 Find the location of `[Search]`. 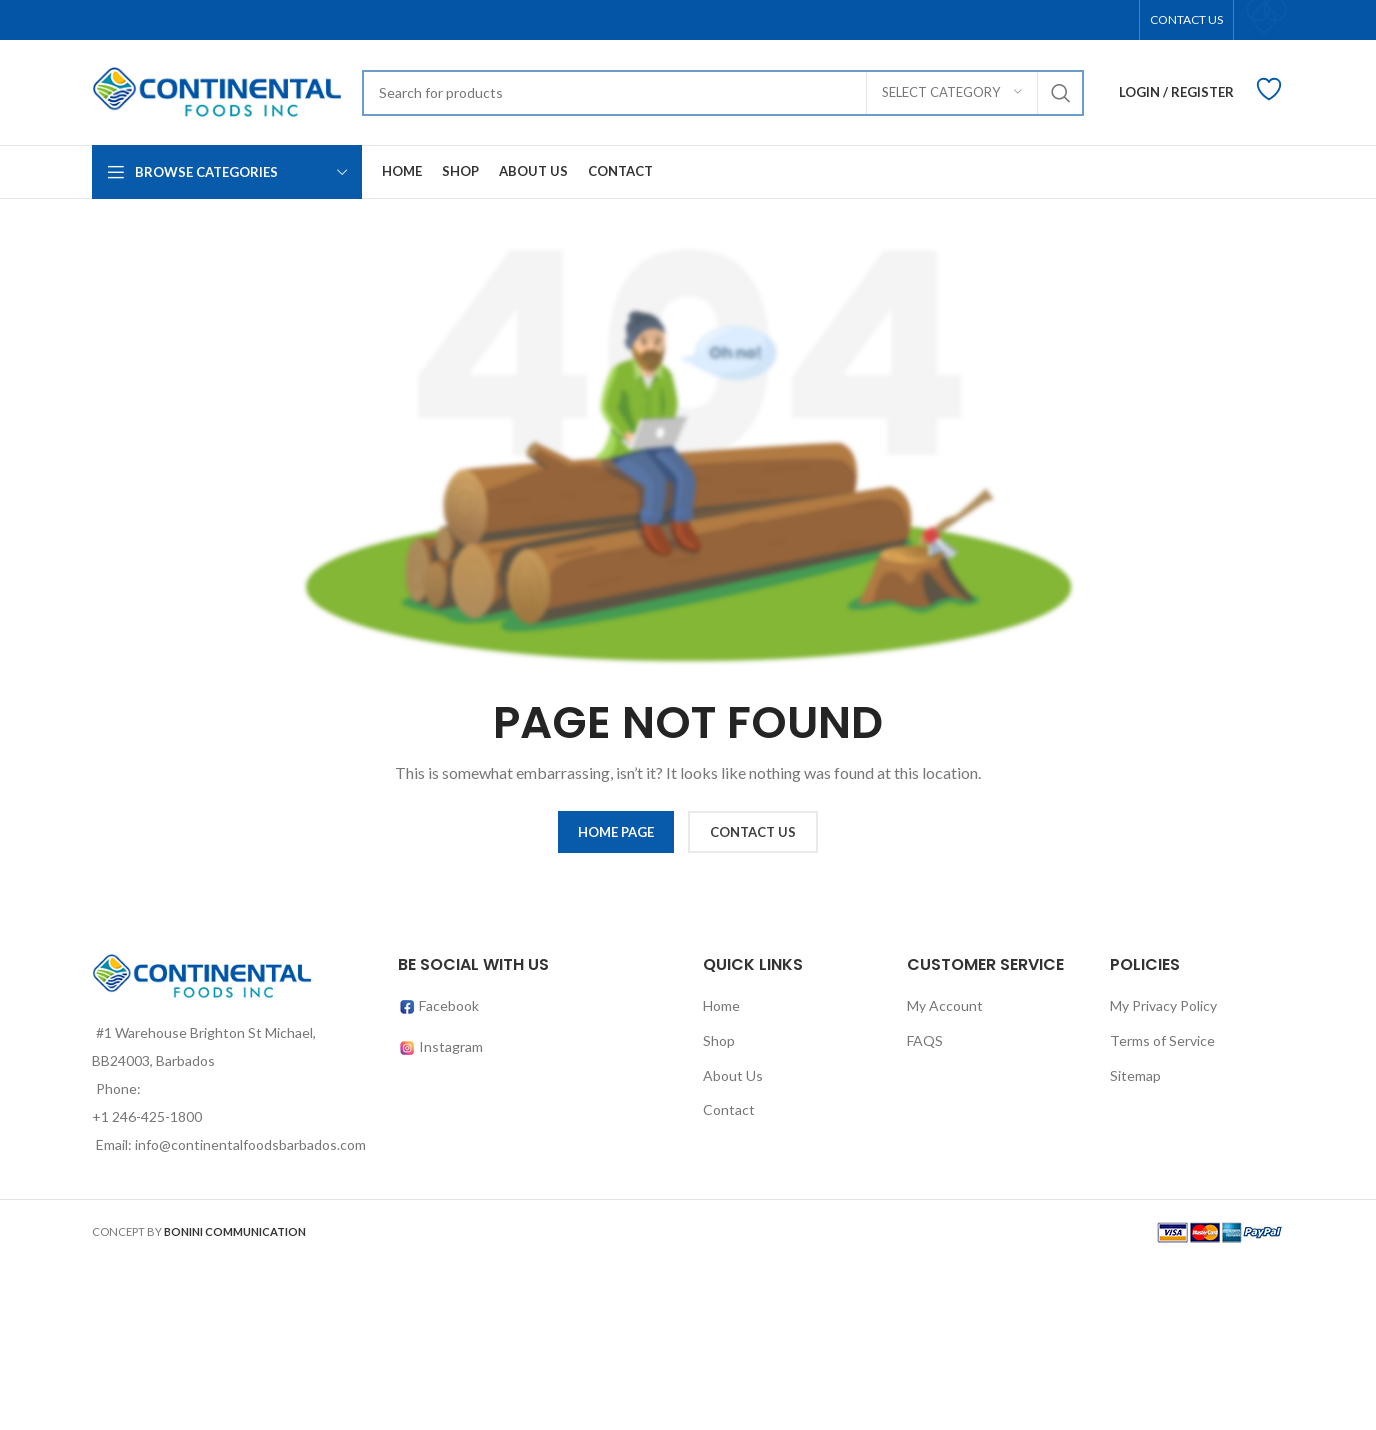

[Search] is located at coordinates (723, 93).